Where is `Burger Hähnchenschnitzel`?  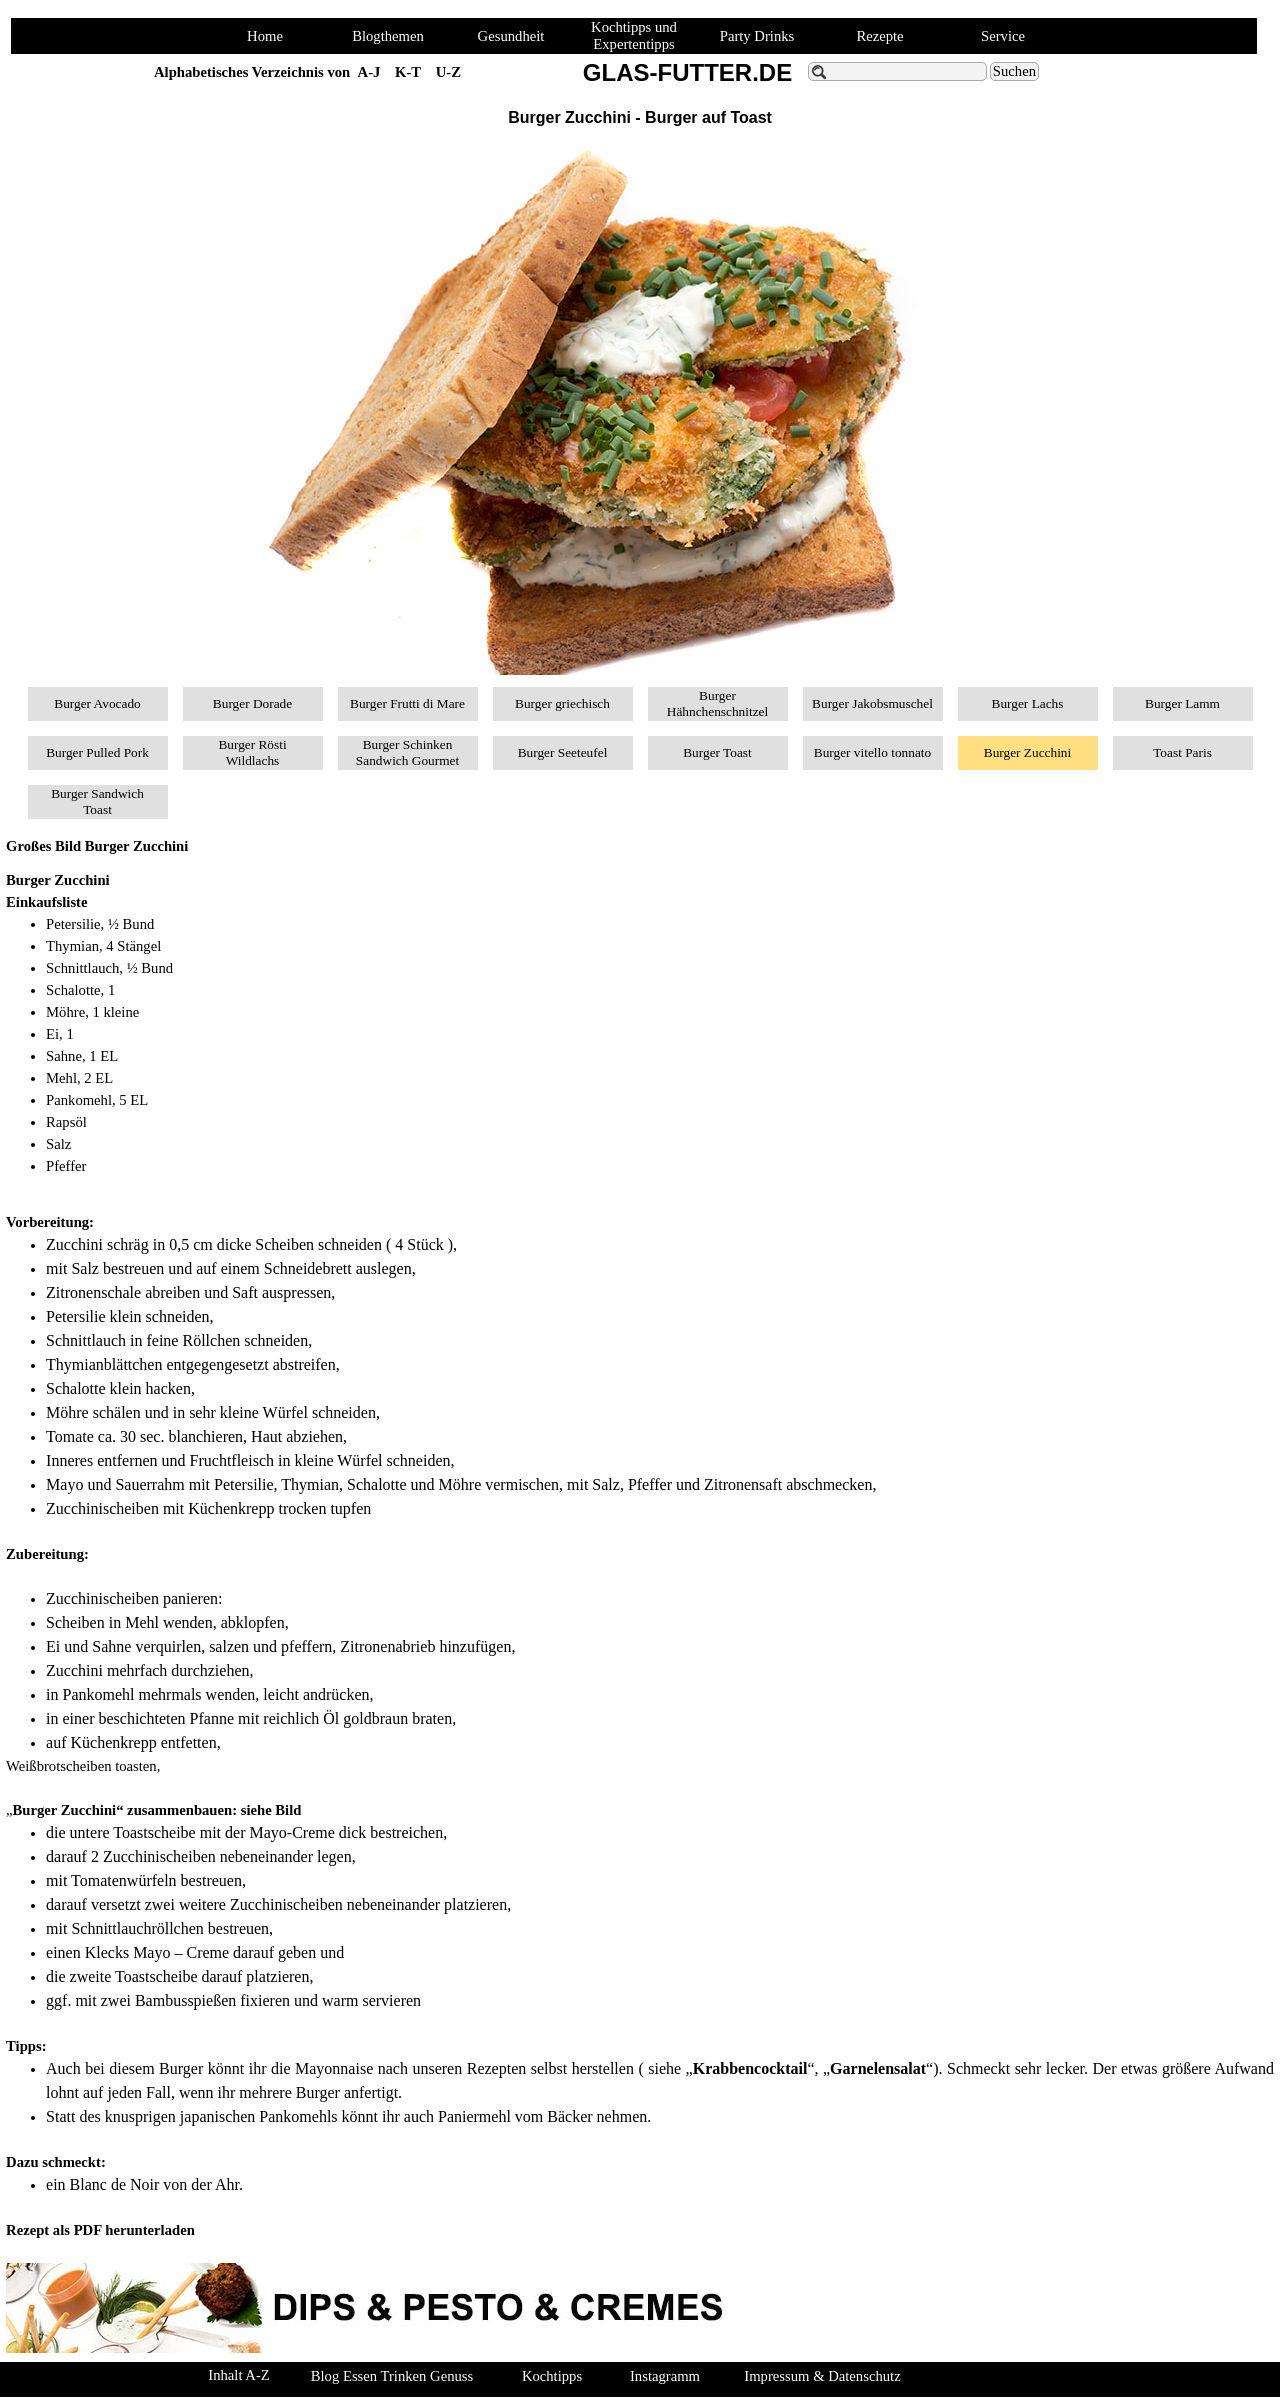
Burger Hähnchenschnitzel is located at coordinates (717, 703).